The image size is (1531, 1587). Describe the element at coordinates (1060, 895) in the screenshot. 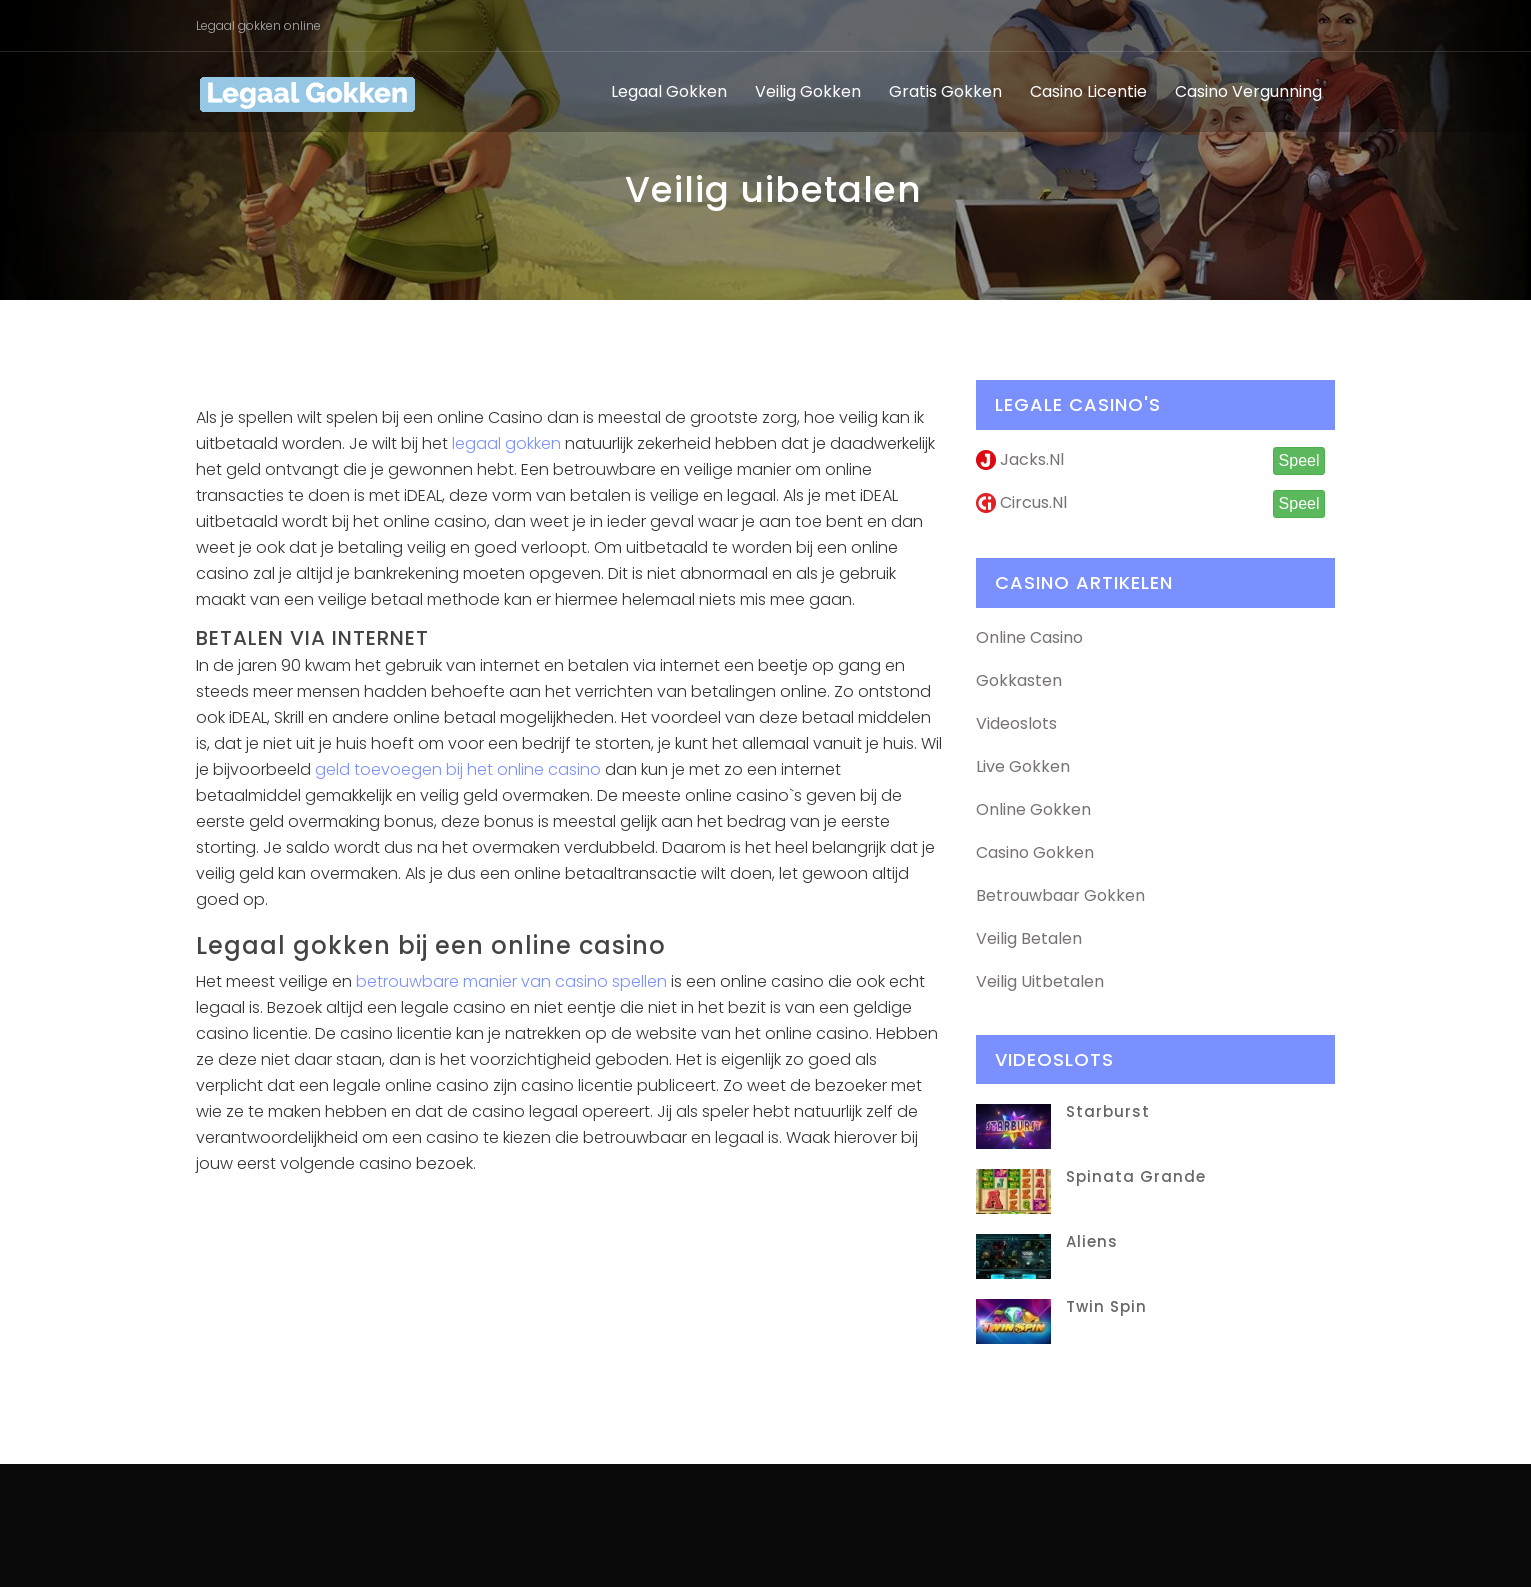

I see `Betrouwbaar Gokken` at that location.